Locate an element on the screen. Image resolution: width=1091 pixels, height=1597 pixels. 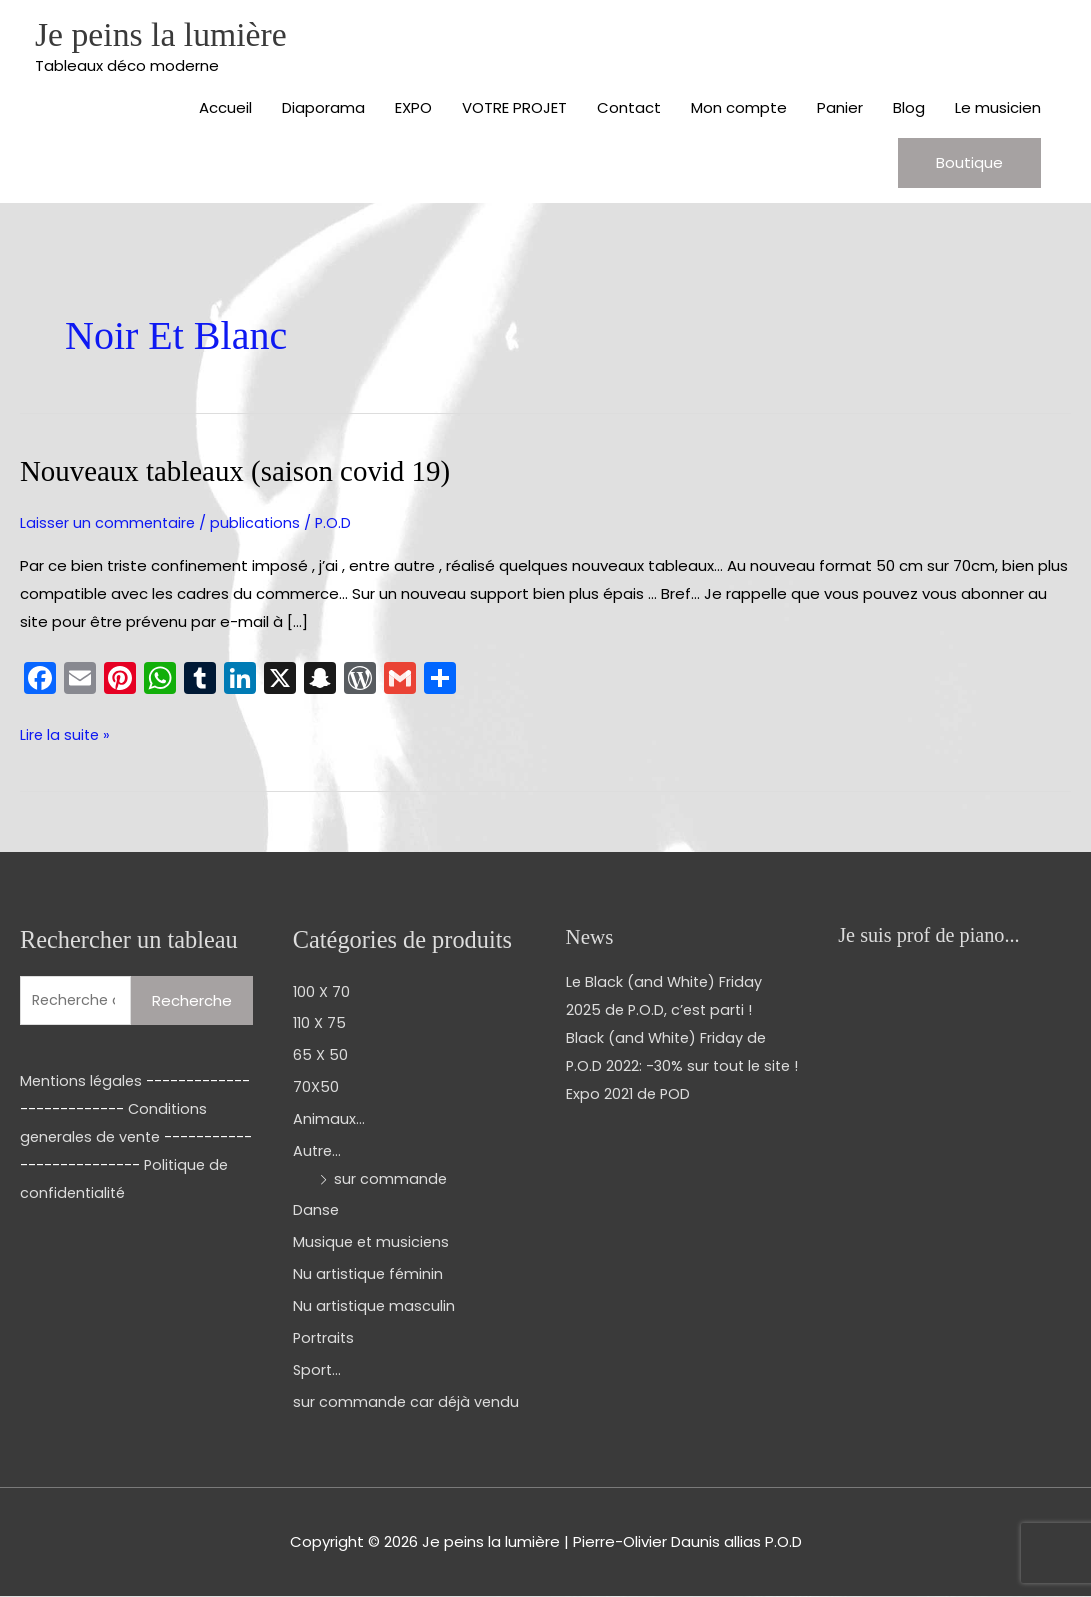
Diaporama is located at coordinates (323, 109).